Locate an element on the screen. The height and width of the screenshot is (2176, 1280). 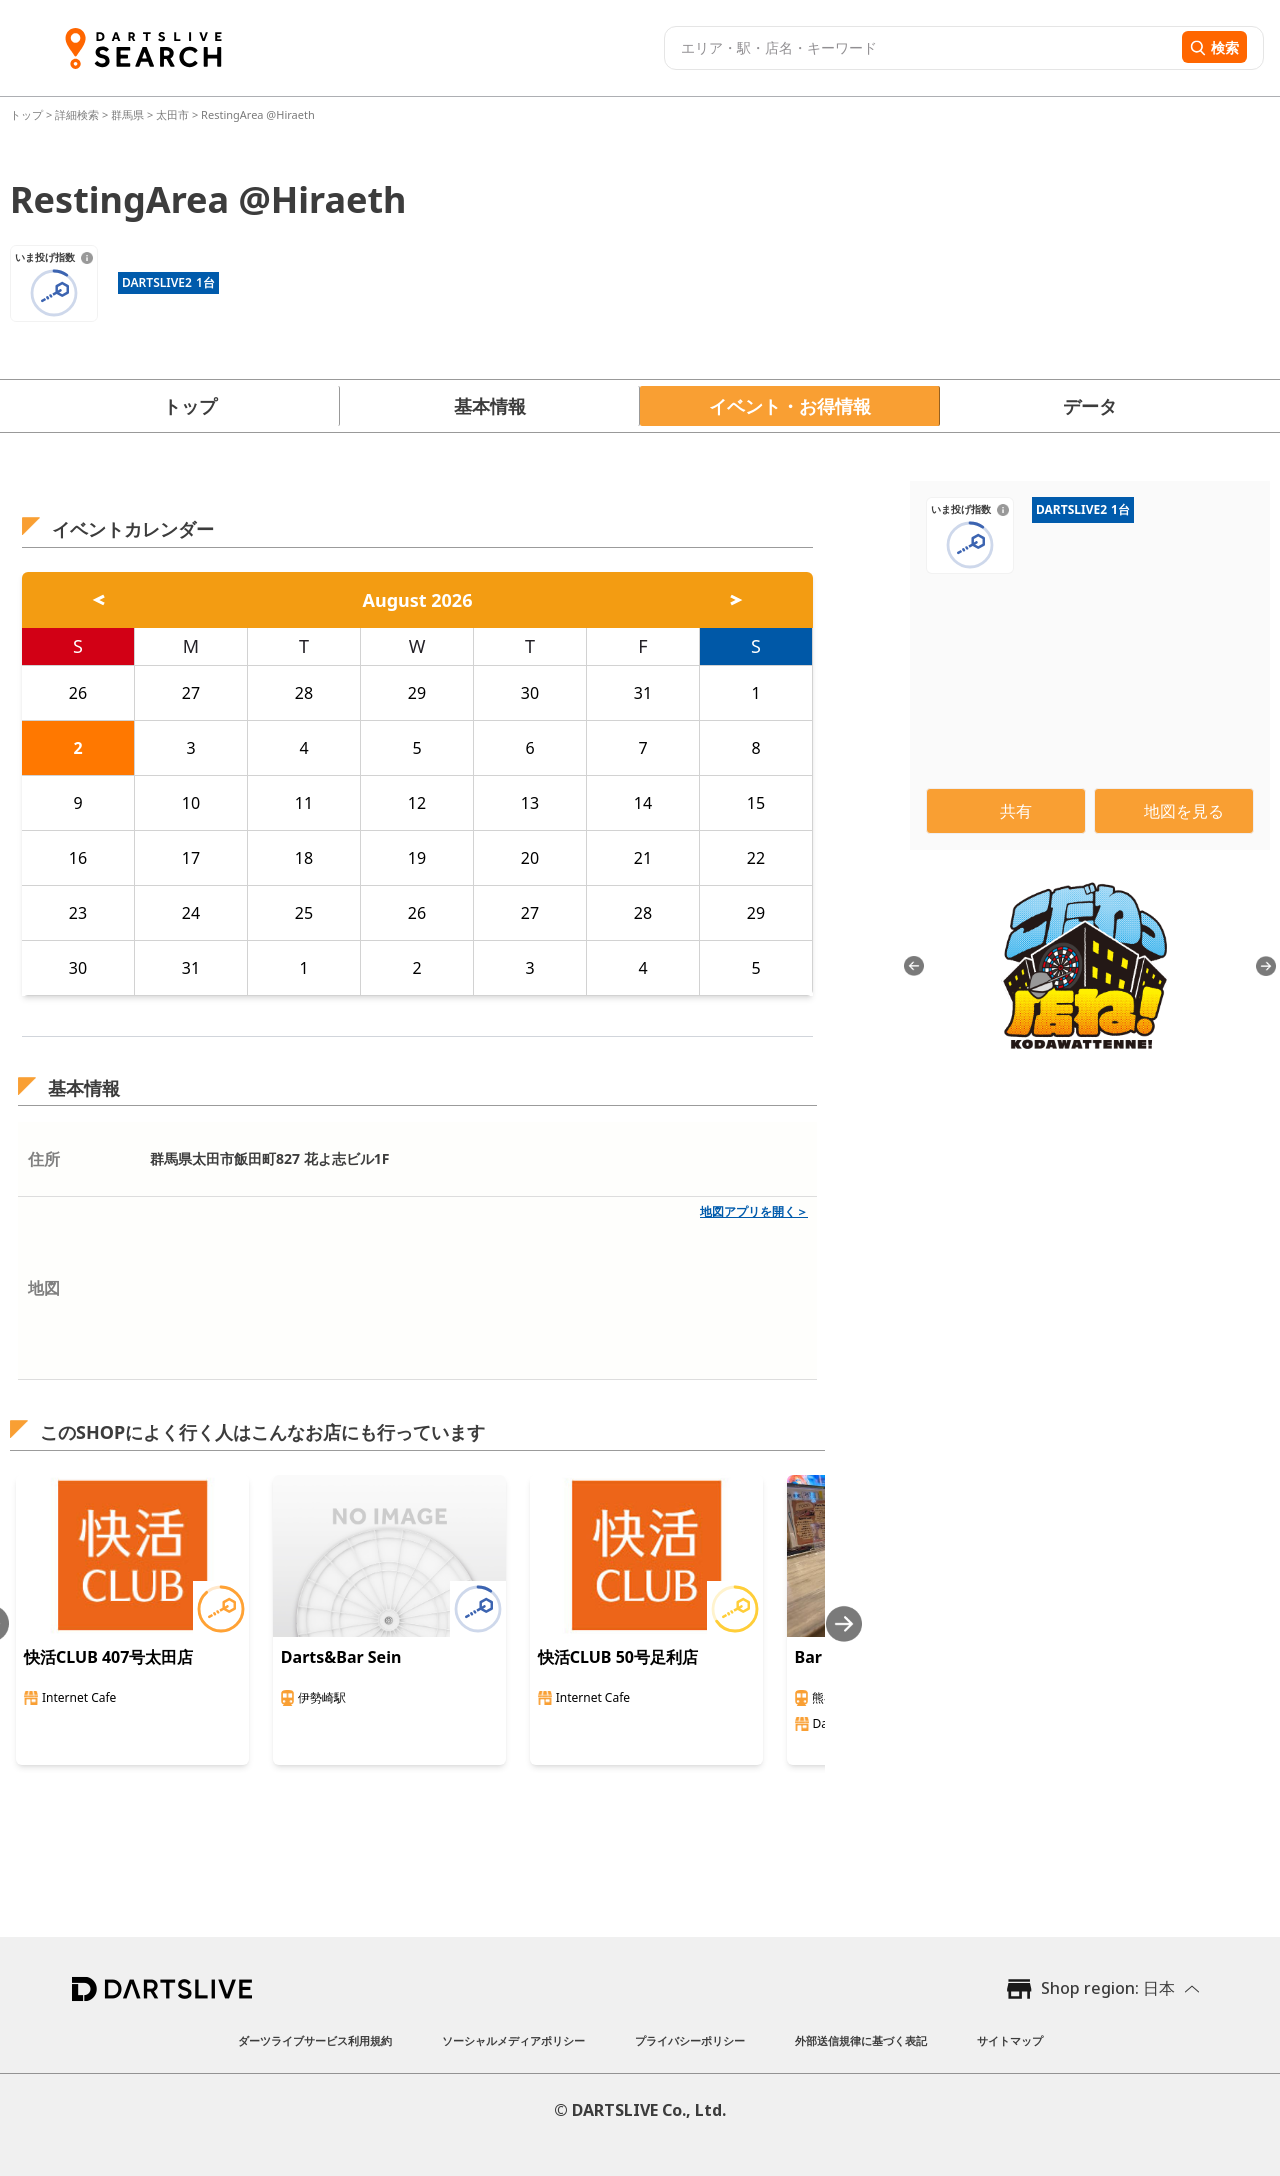
太田市 is located at coordinates (172, 114).